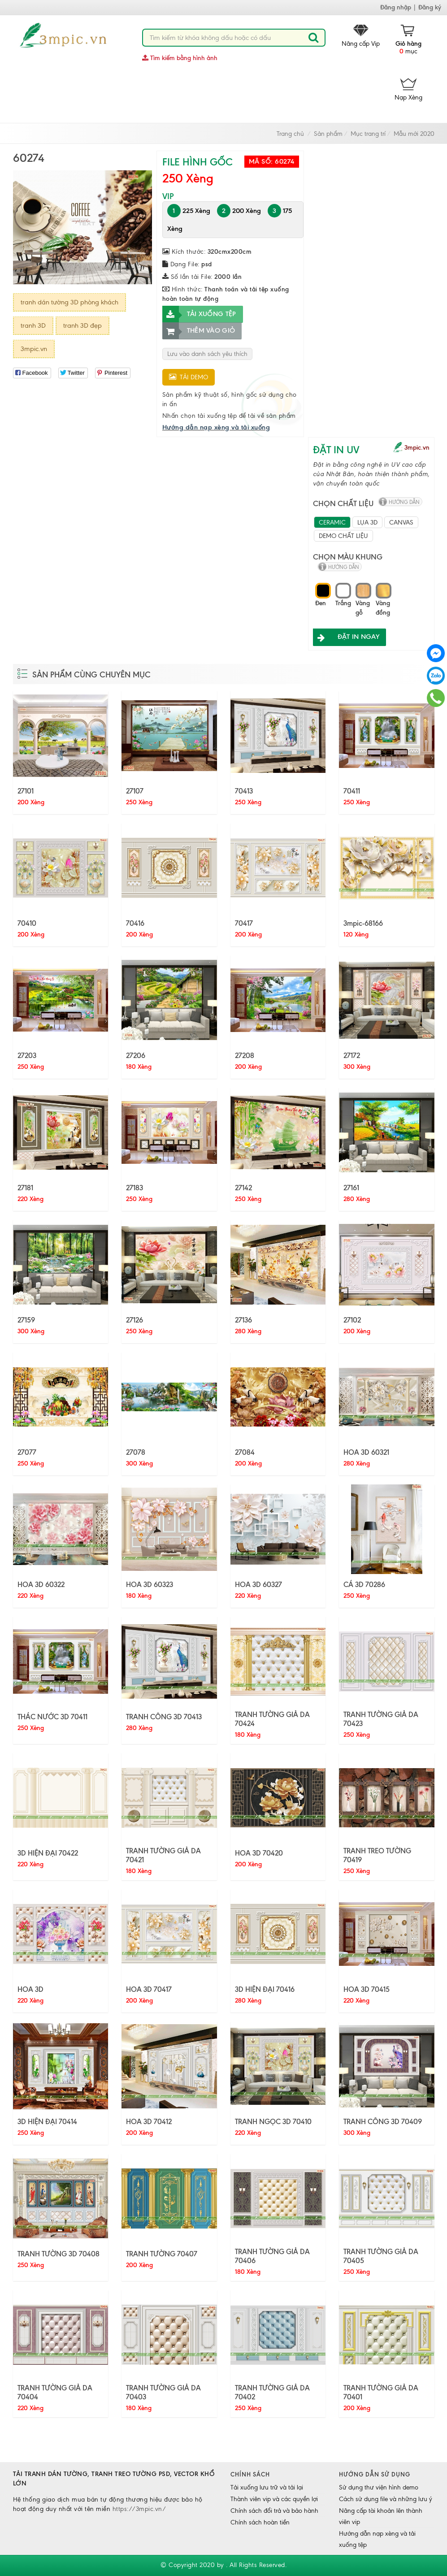 Image resolution: width=447 pixels, height=2576 pixels. What do you see at coordinates (26, 923) in the screenshot?
I see `70410` at bounding box center [26, 923].